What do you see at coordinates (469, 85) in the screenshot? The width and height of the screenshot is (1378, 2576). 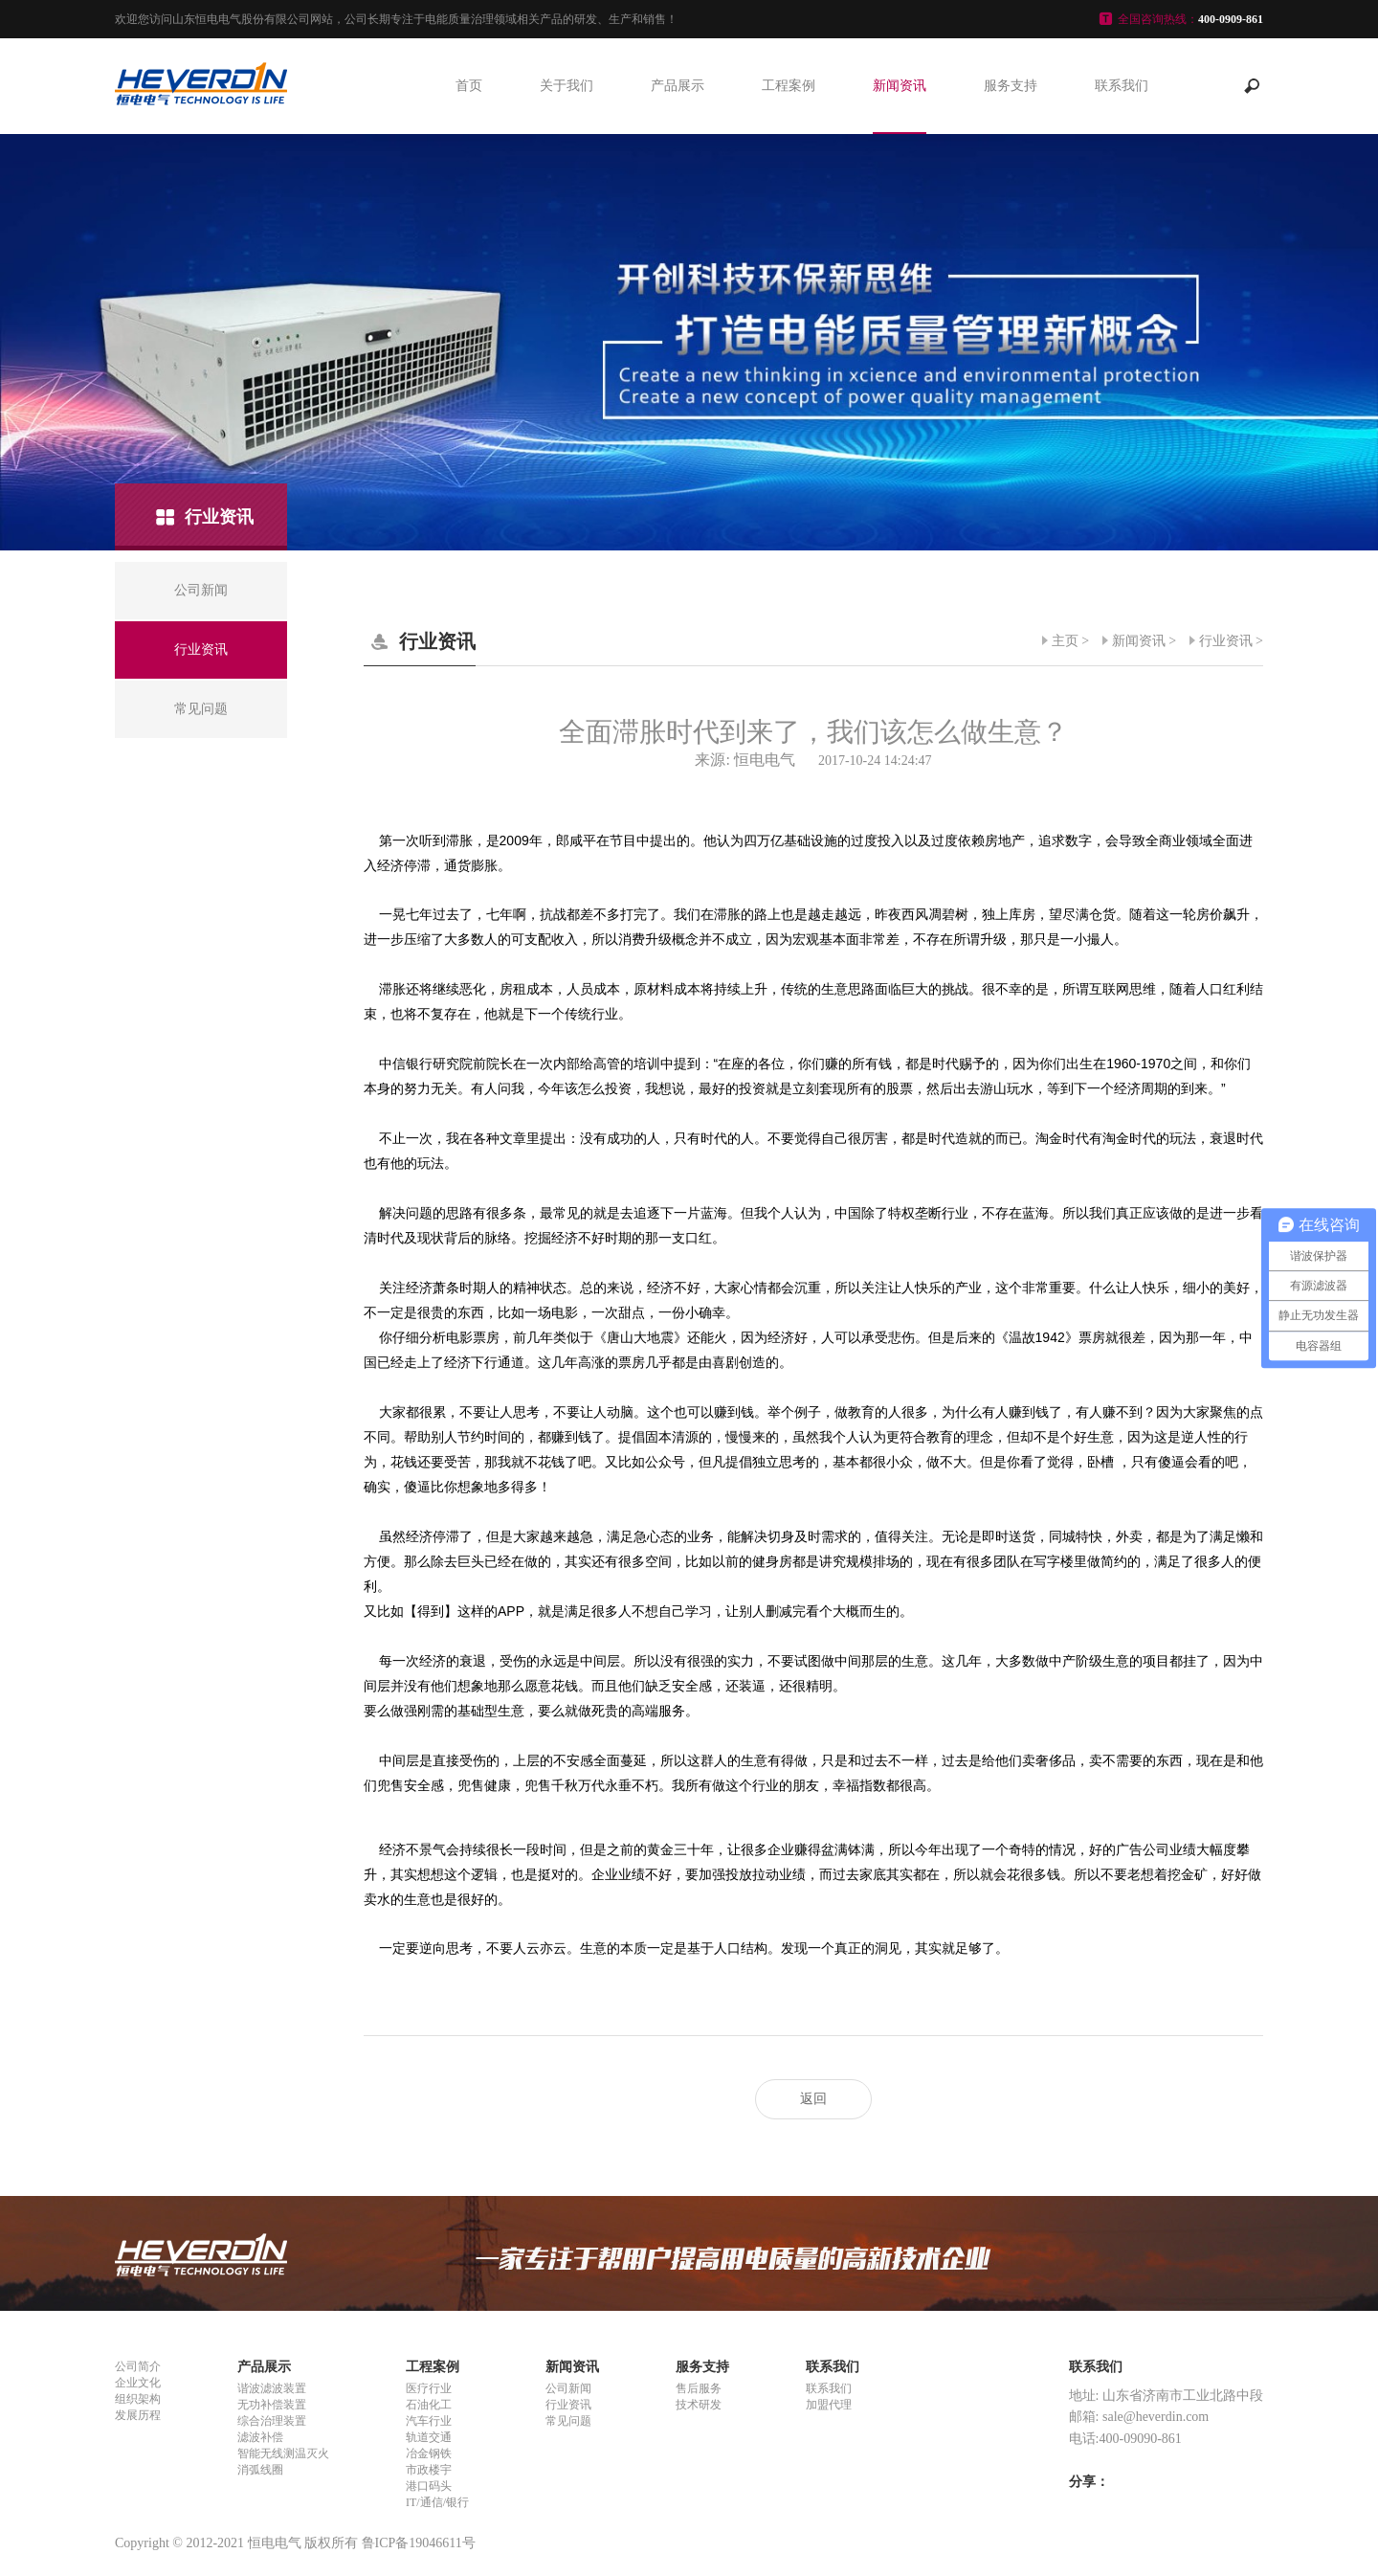 I see `首页` at bounding box center [469, 85].